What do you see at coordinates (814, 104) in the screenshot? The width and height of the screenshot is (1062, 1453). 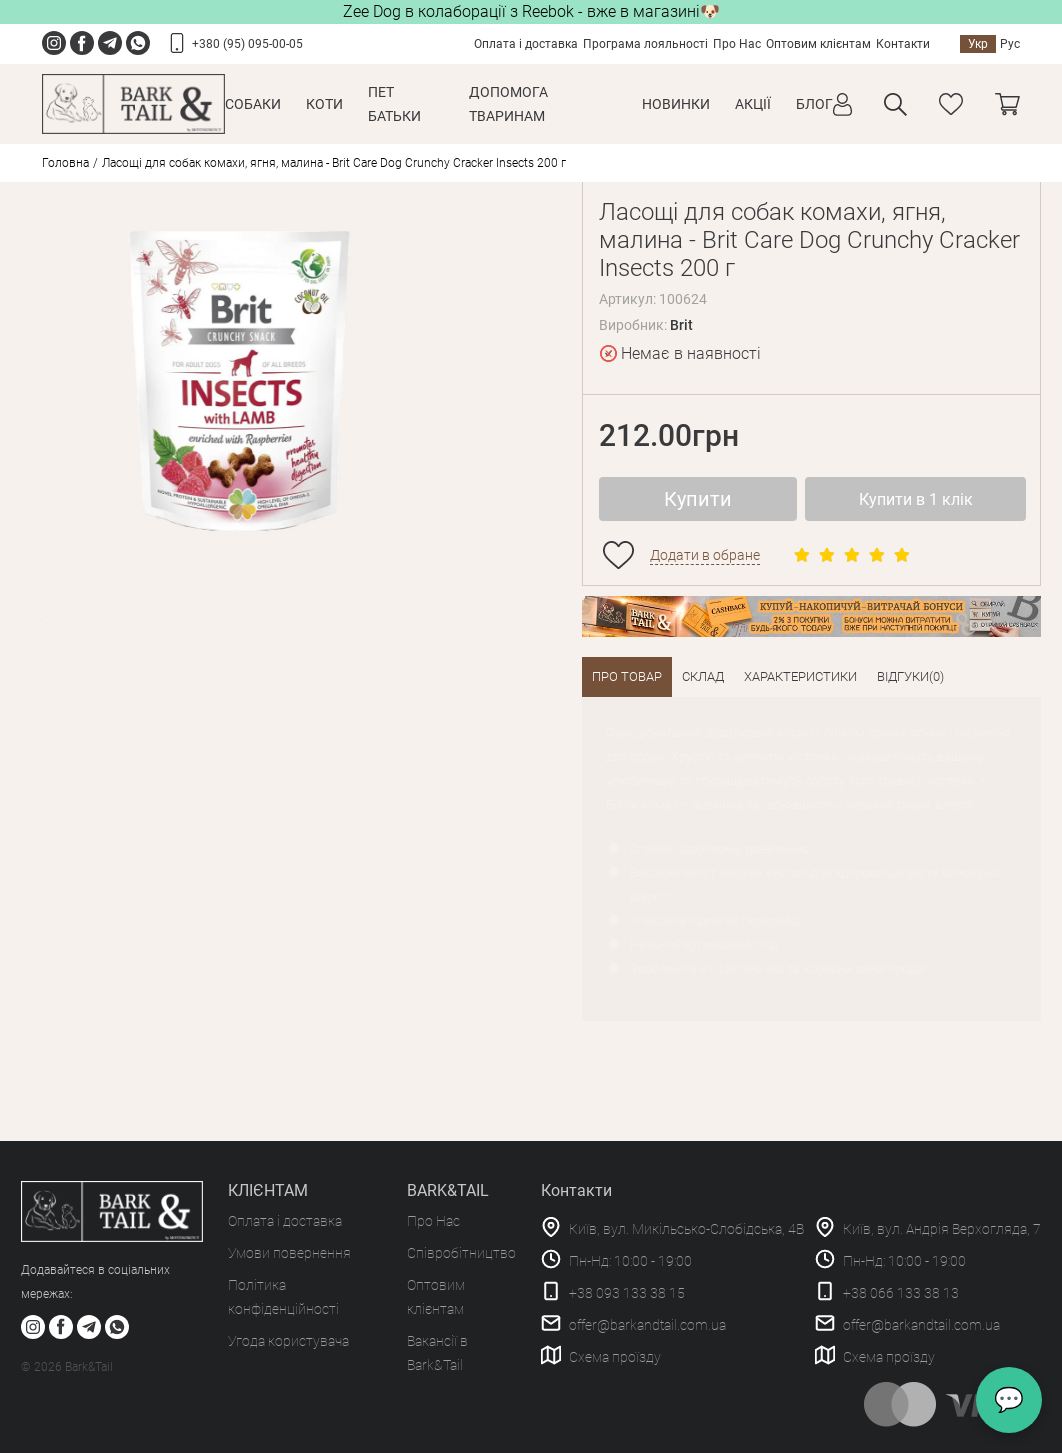 I see `Блог` at bounding box center [814, 104].